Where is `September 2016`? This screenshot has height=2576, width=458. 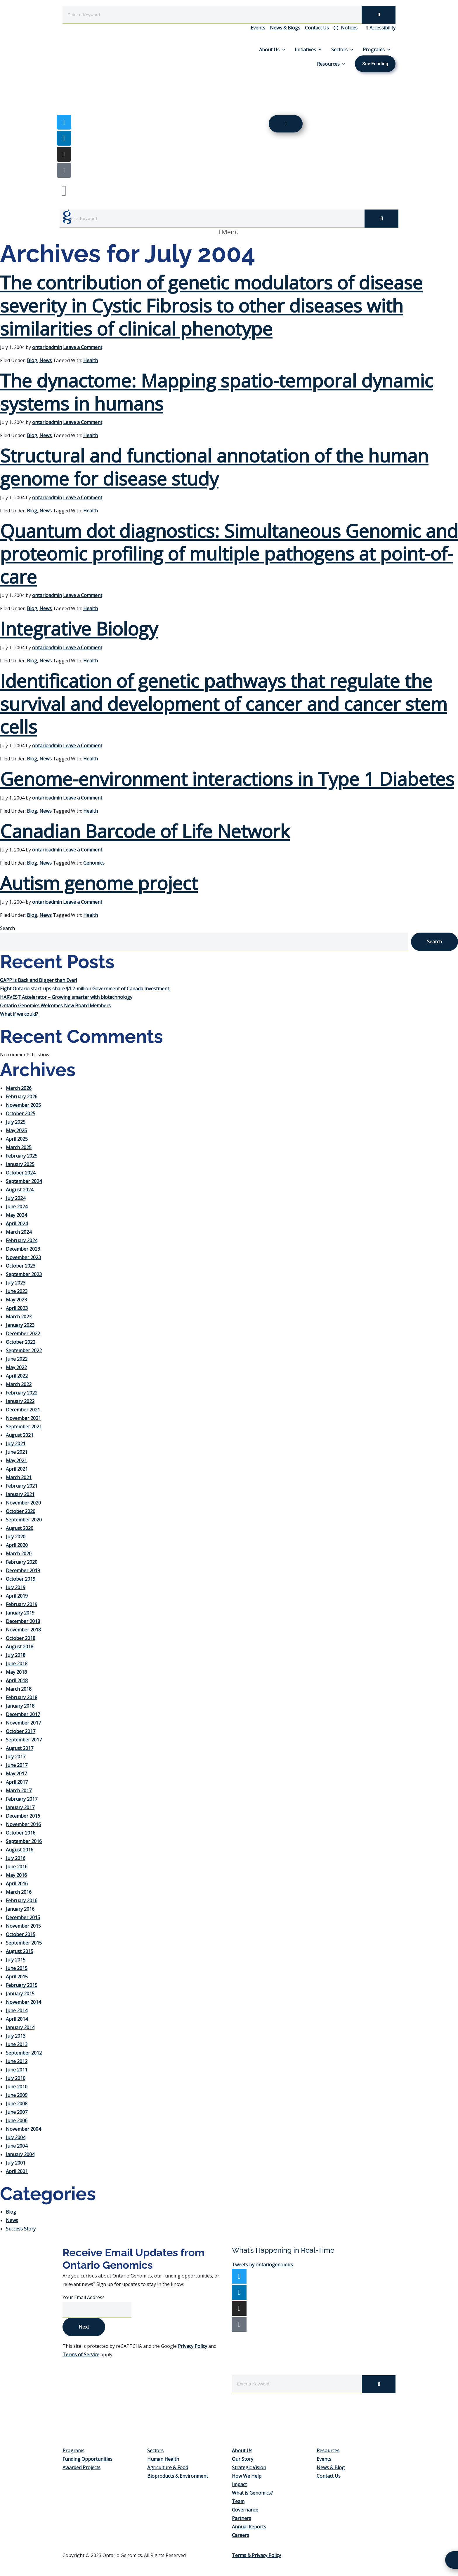
September 2016 is located at coordinates (24, 1841).